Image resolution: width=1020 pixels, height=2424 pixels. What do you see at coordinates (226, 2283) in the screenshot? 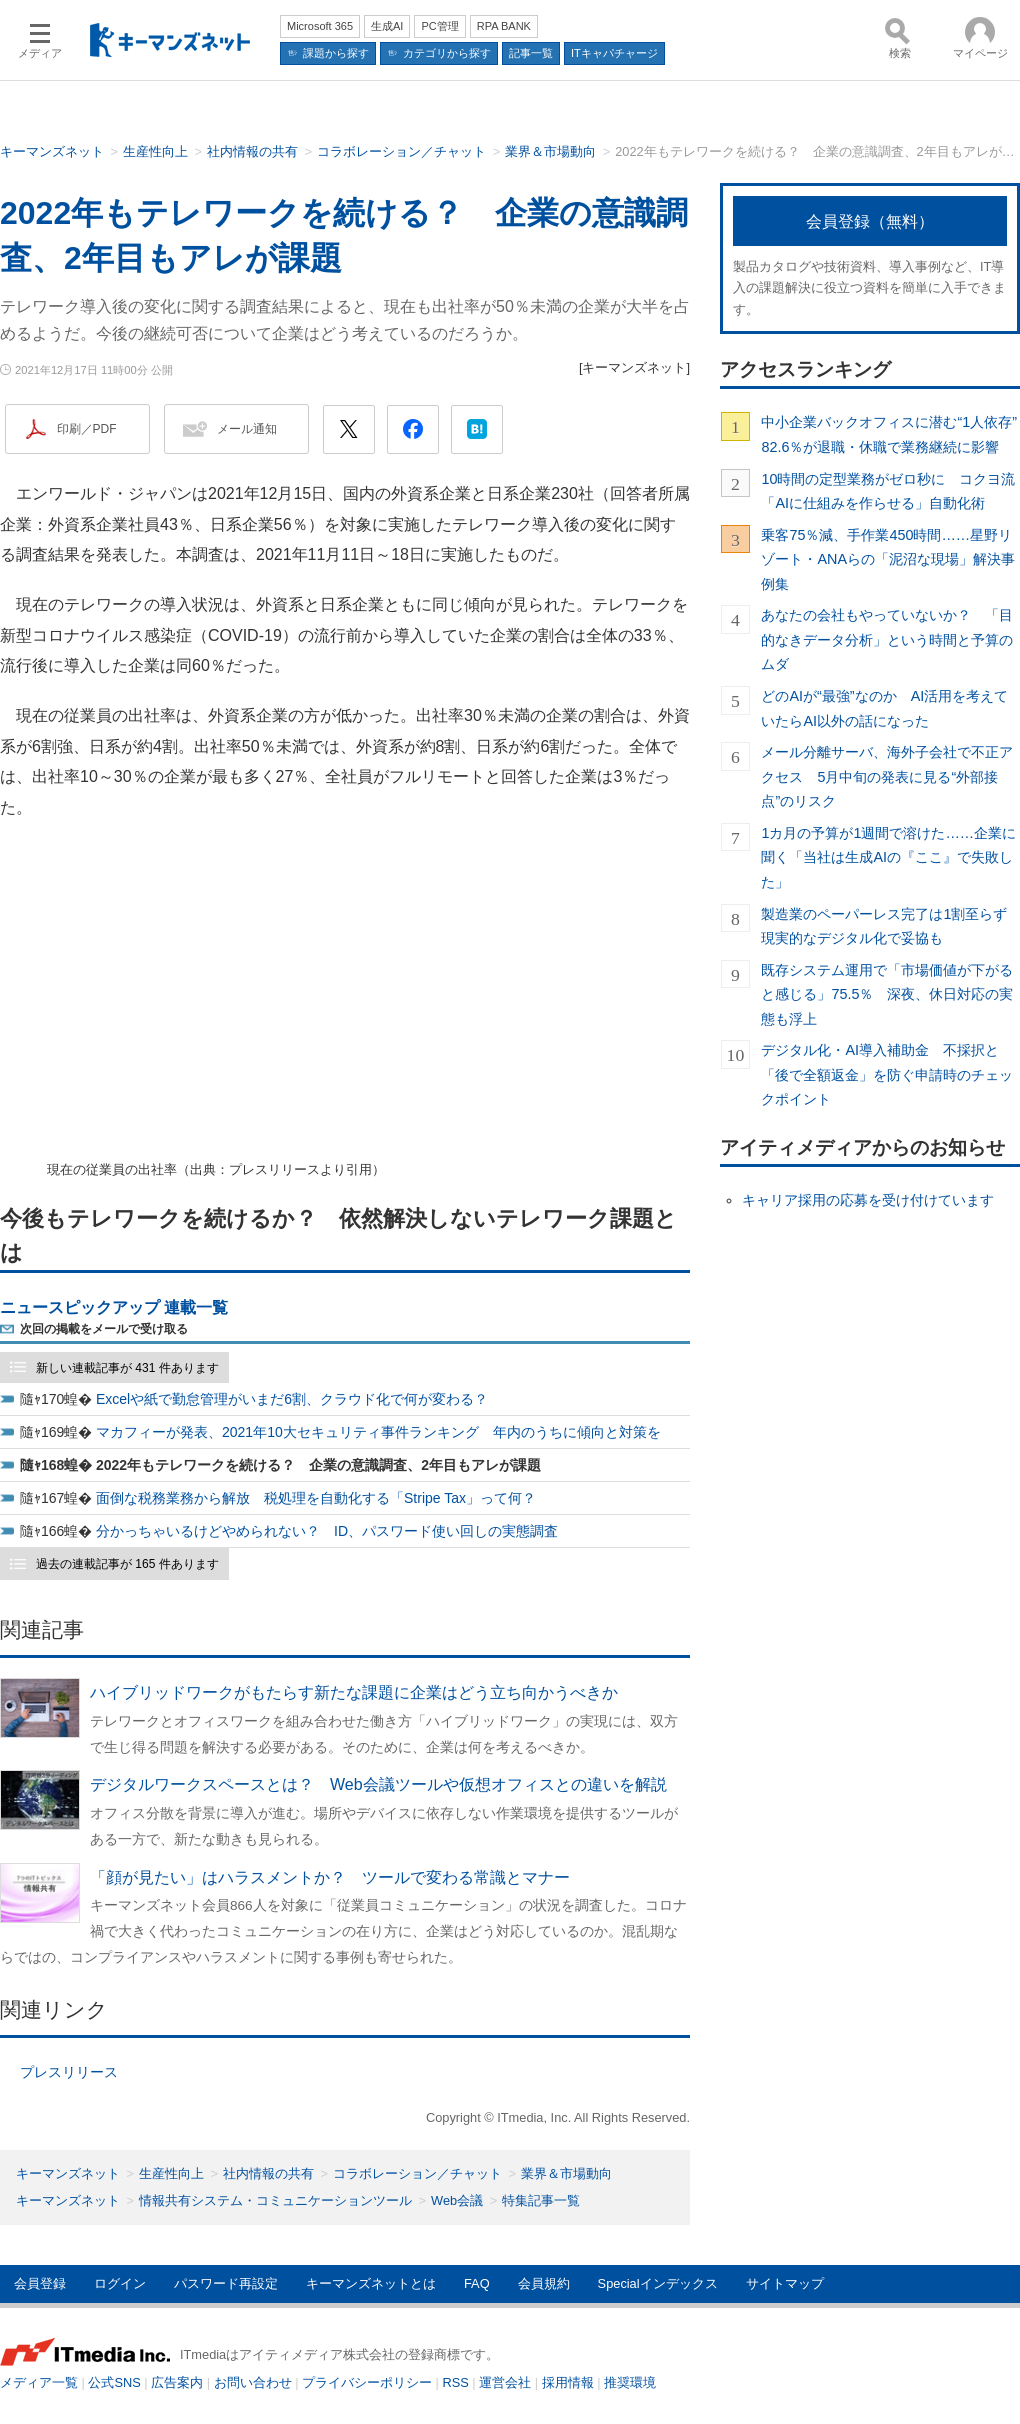
I see `パスワード再設定` at bounding box center [226, 2283].